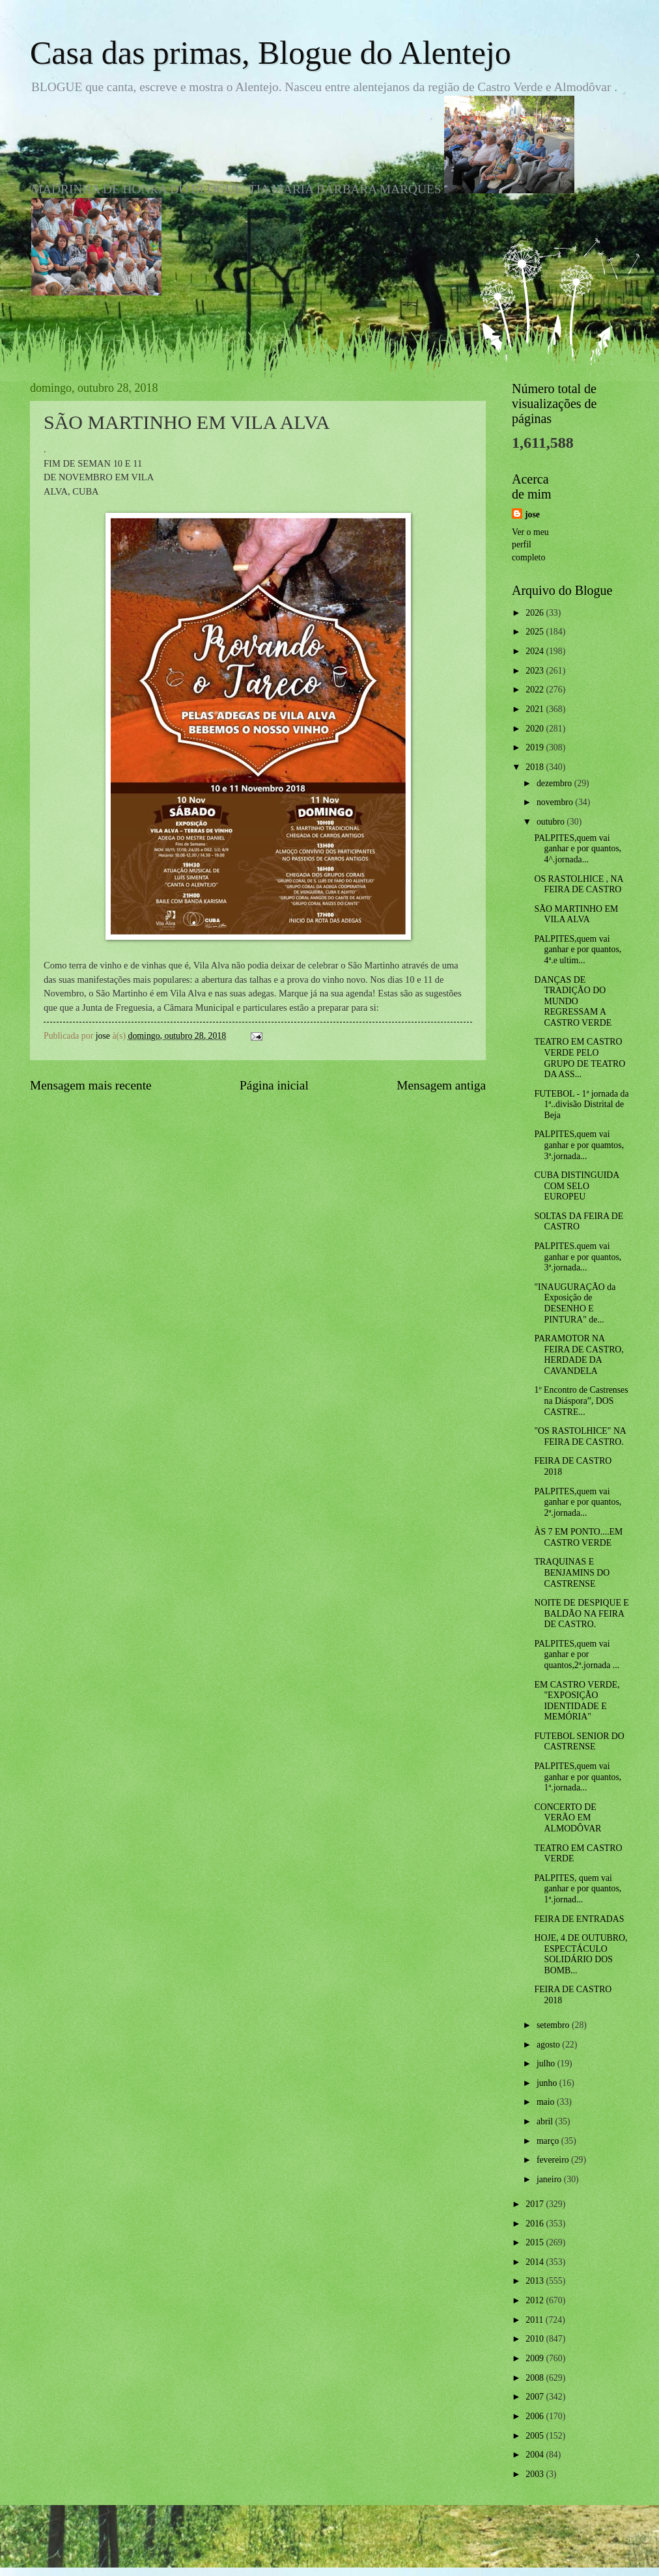 The height and width of the screenshot is (2576, 659). What do you see at coordinates (554, 2025) in the screenshot?
I see `setembro` at bounding box center [554, 2025].